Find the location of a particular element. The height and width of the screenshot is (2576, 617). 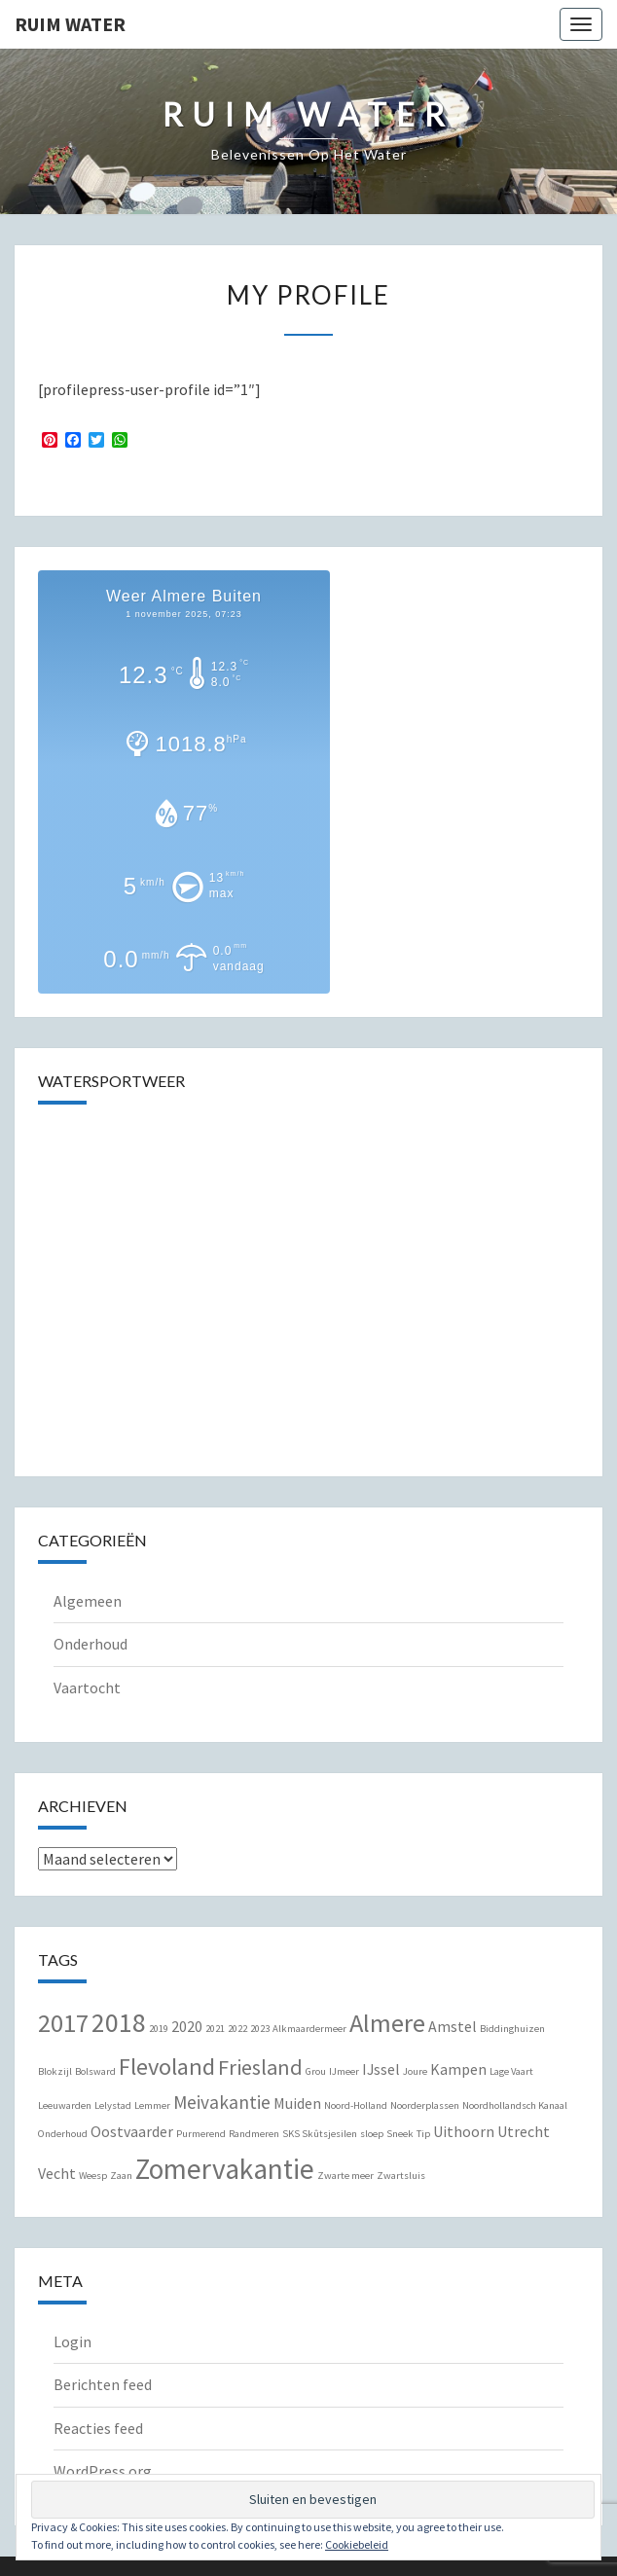

Blokzijl [Blokzijl (1 item)] is located at coordinates (55, 2071).